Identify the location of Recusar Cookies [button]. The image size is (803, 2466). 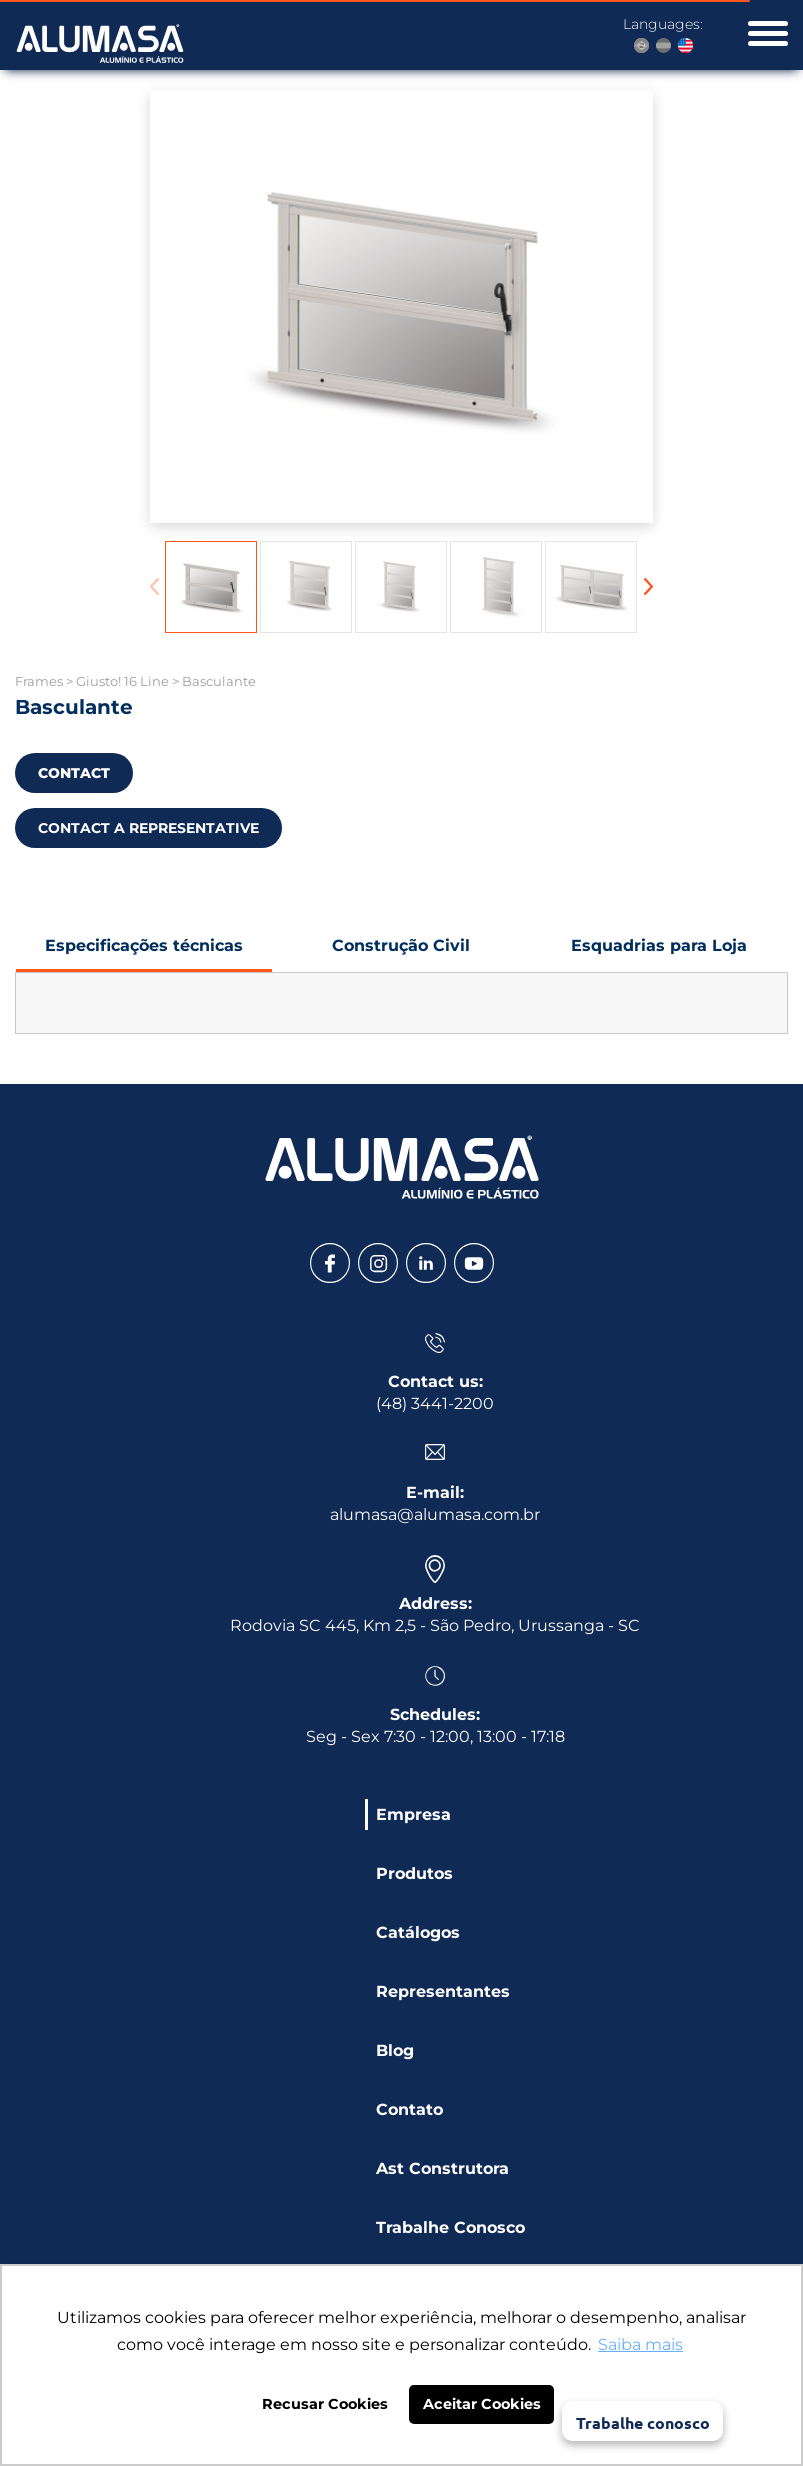
(325, 2404).